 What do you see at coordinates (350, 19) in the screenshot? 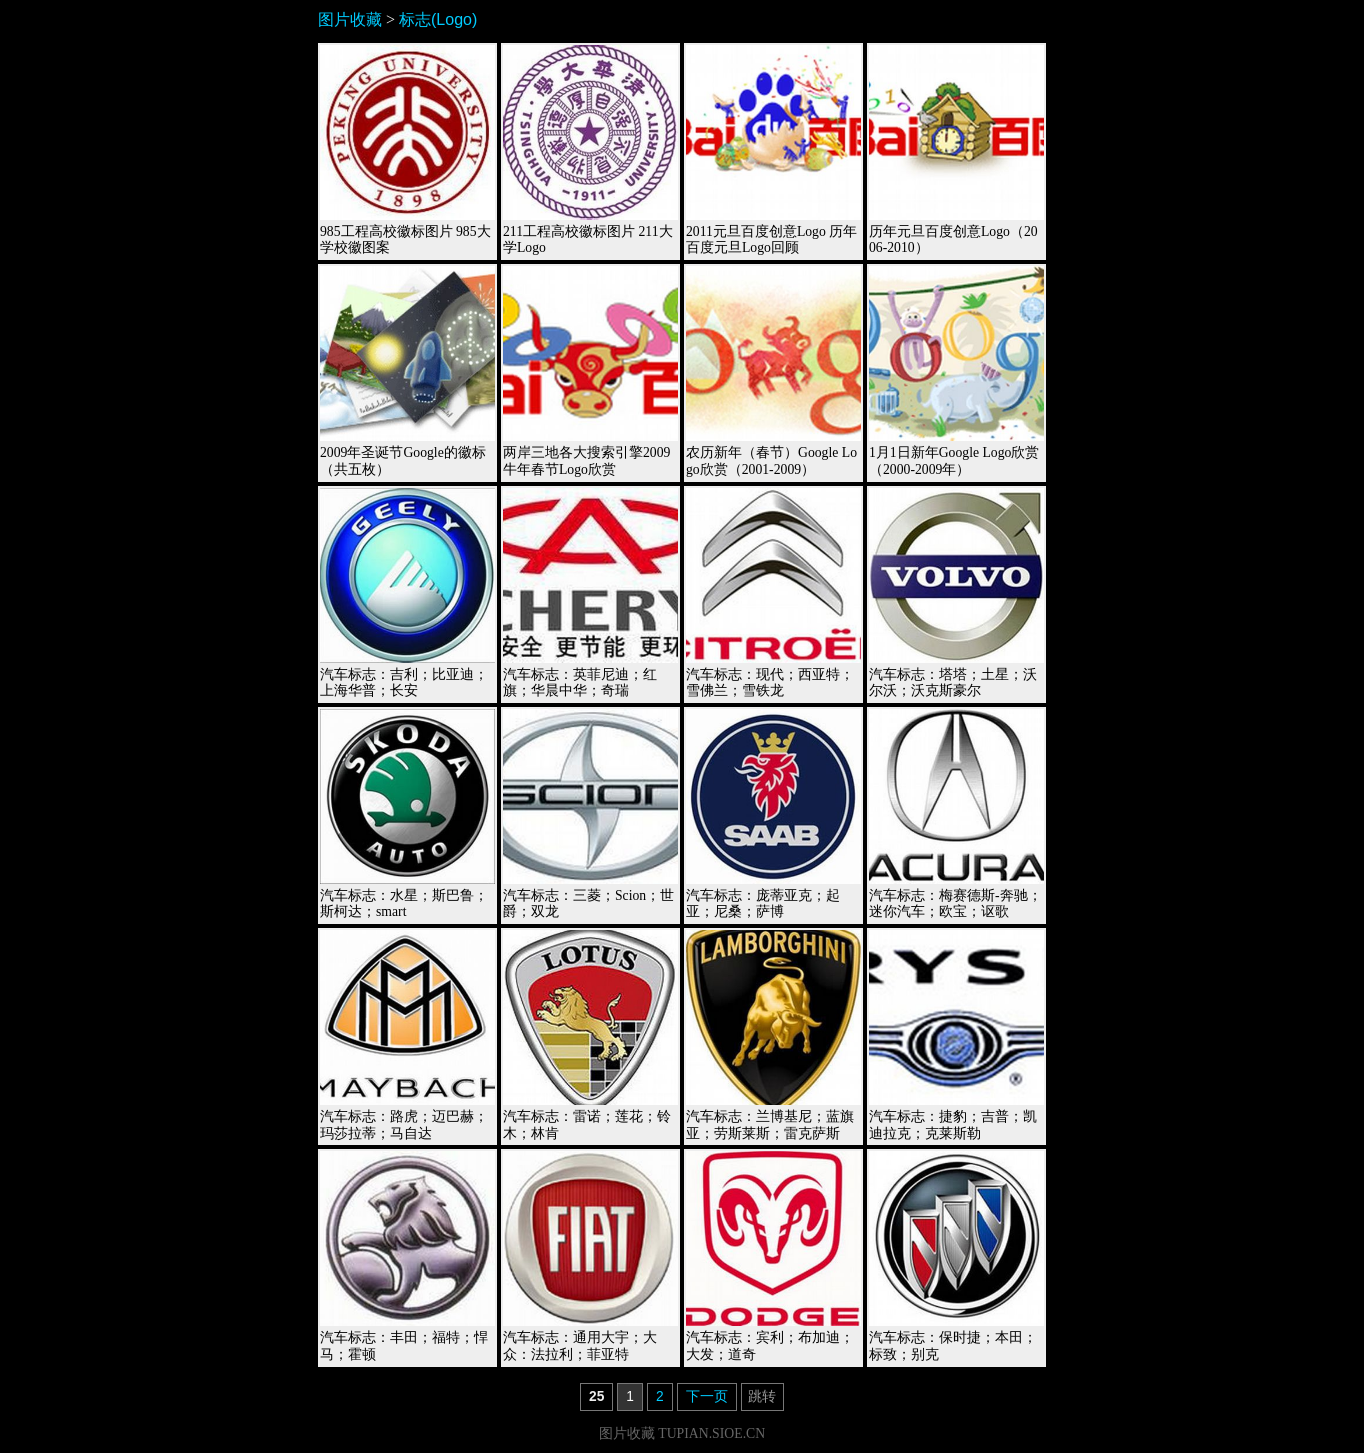
I see `图片收藏` at bounding box center [350, 19].